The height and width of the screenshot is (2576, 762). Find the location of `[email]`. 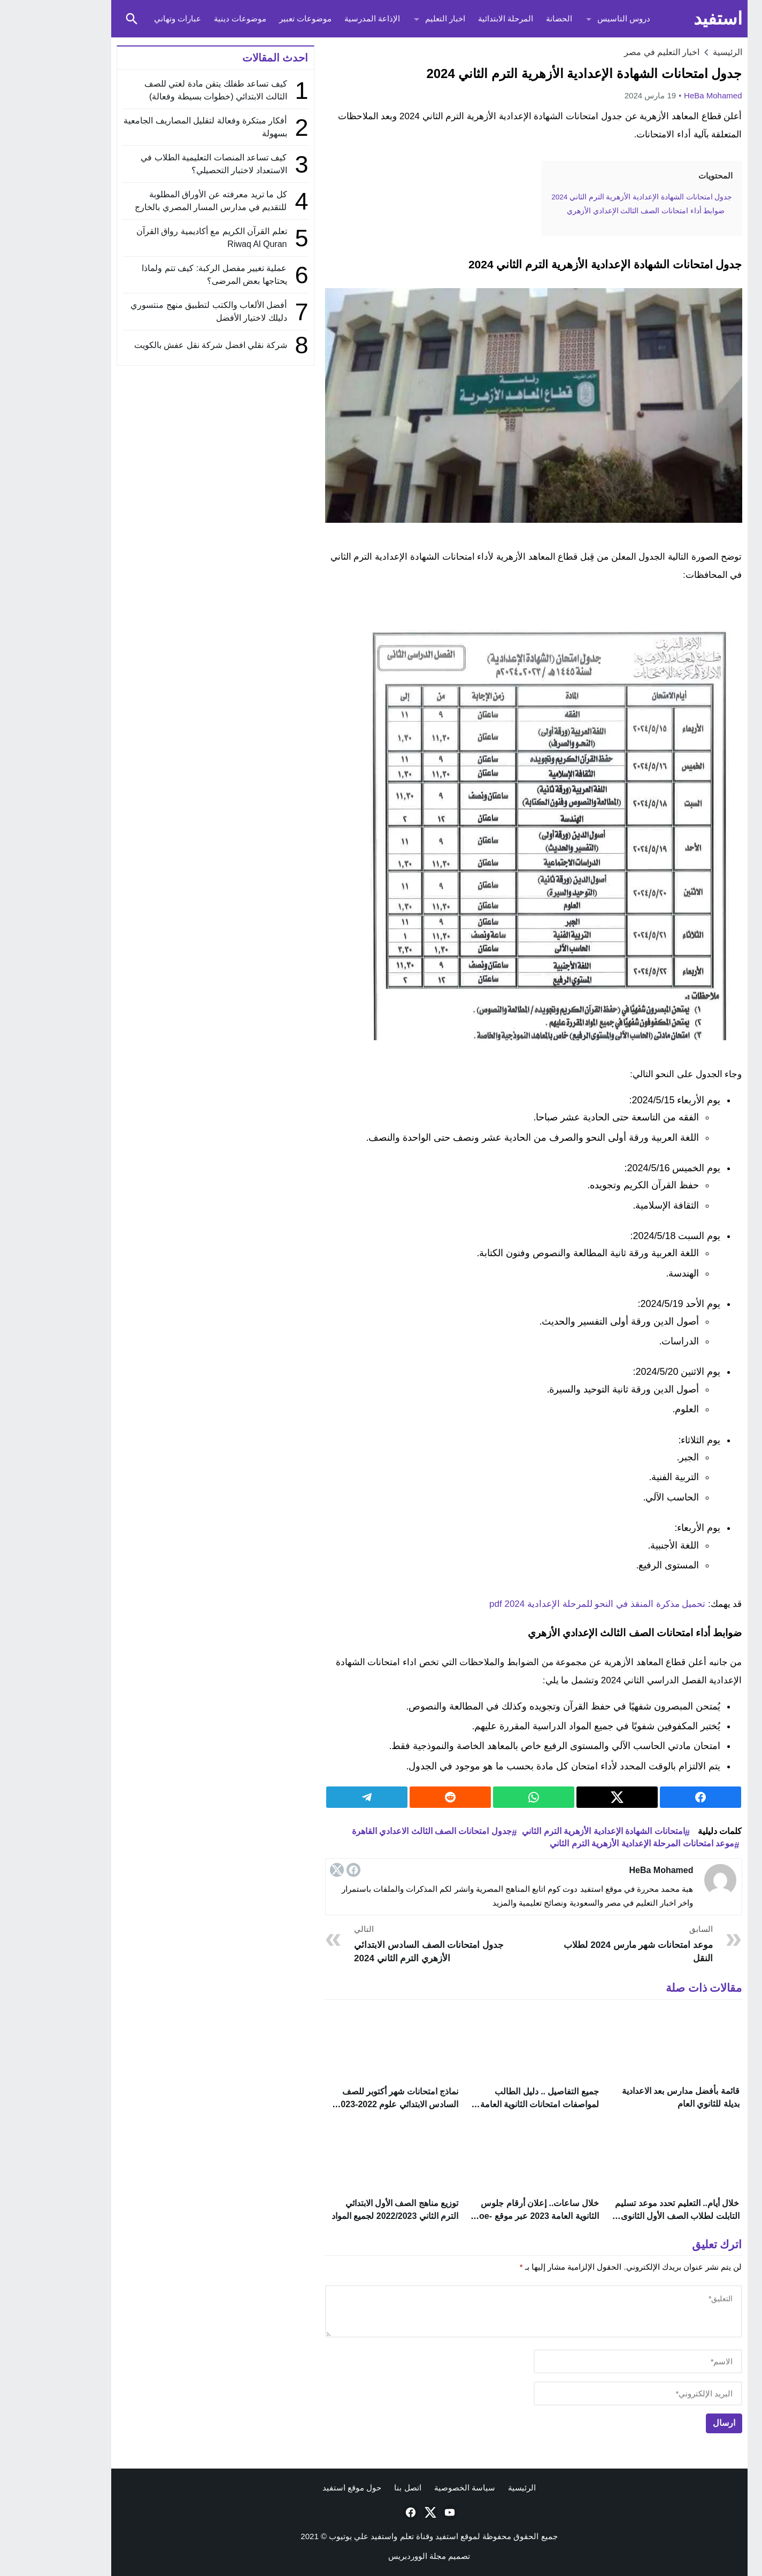

[email] is located at coordinates (590, 2396).